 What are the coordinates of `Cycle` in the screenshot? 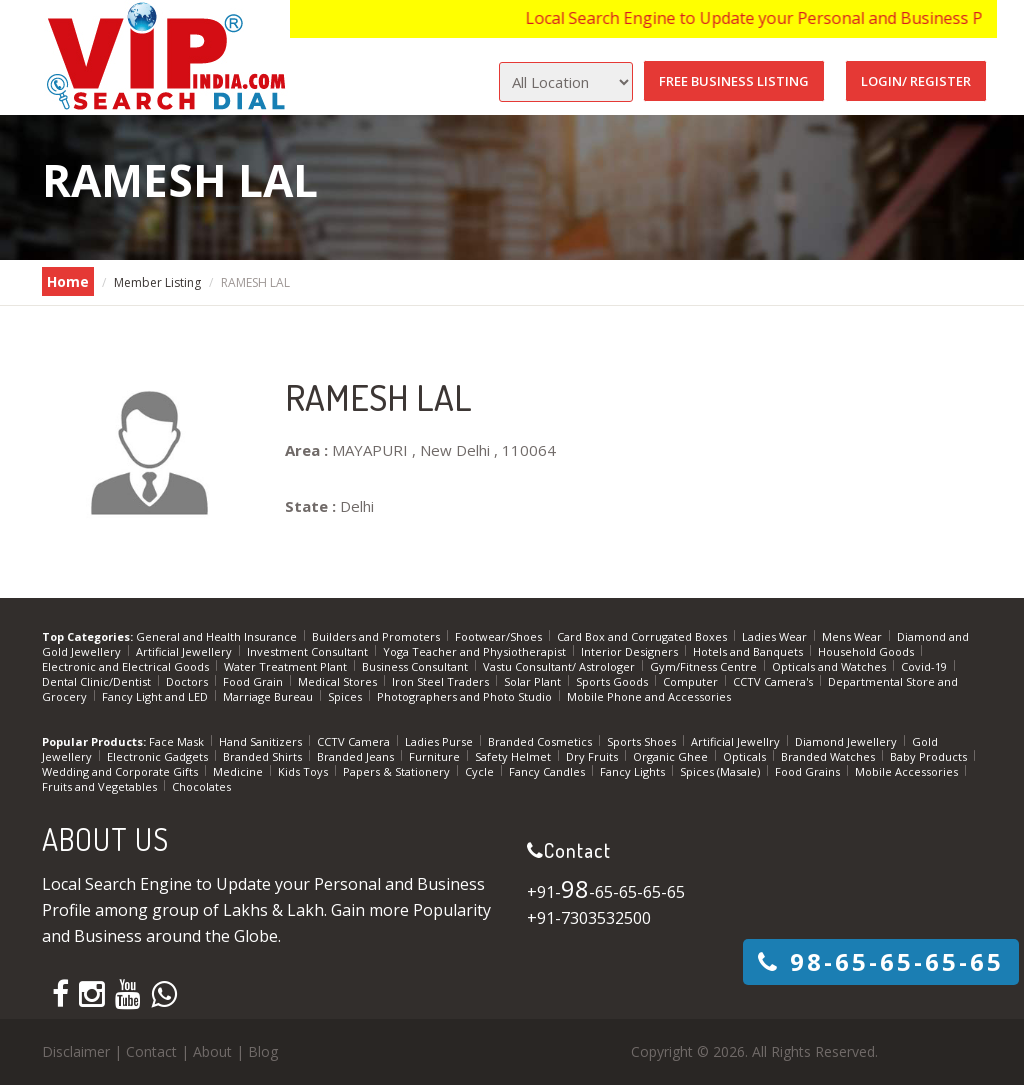 It's located at (481, 771).